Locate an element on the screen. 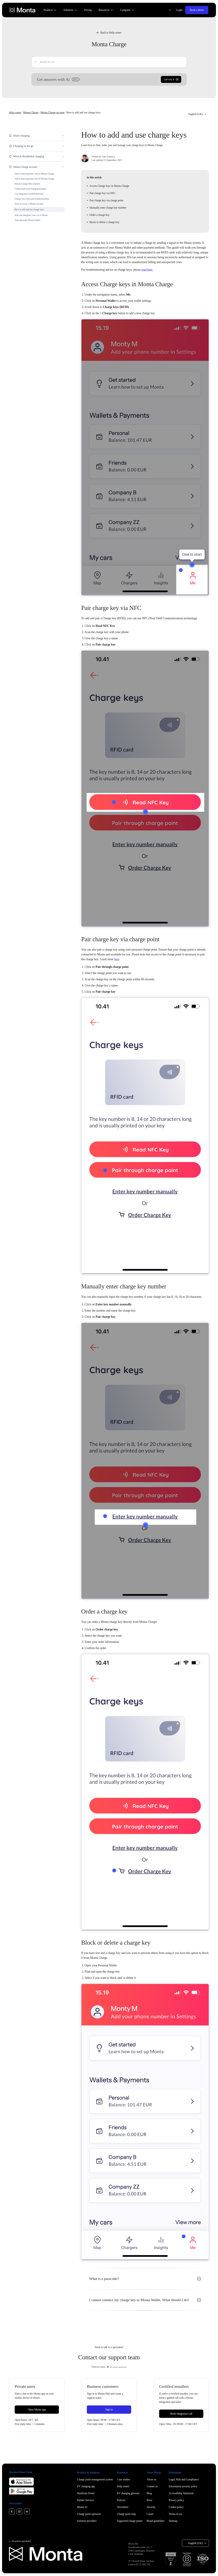 The width and height of the screenshot is (218, 2576). Privacy policy is located at coordinates (176, 2500).